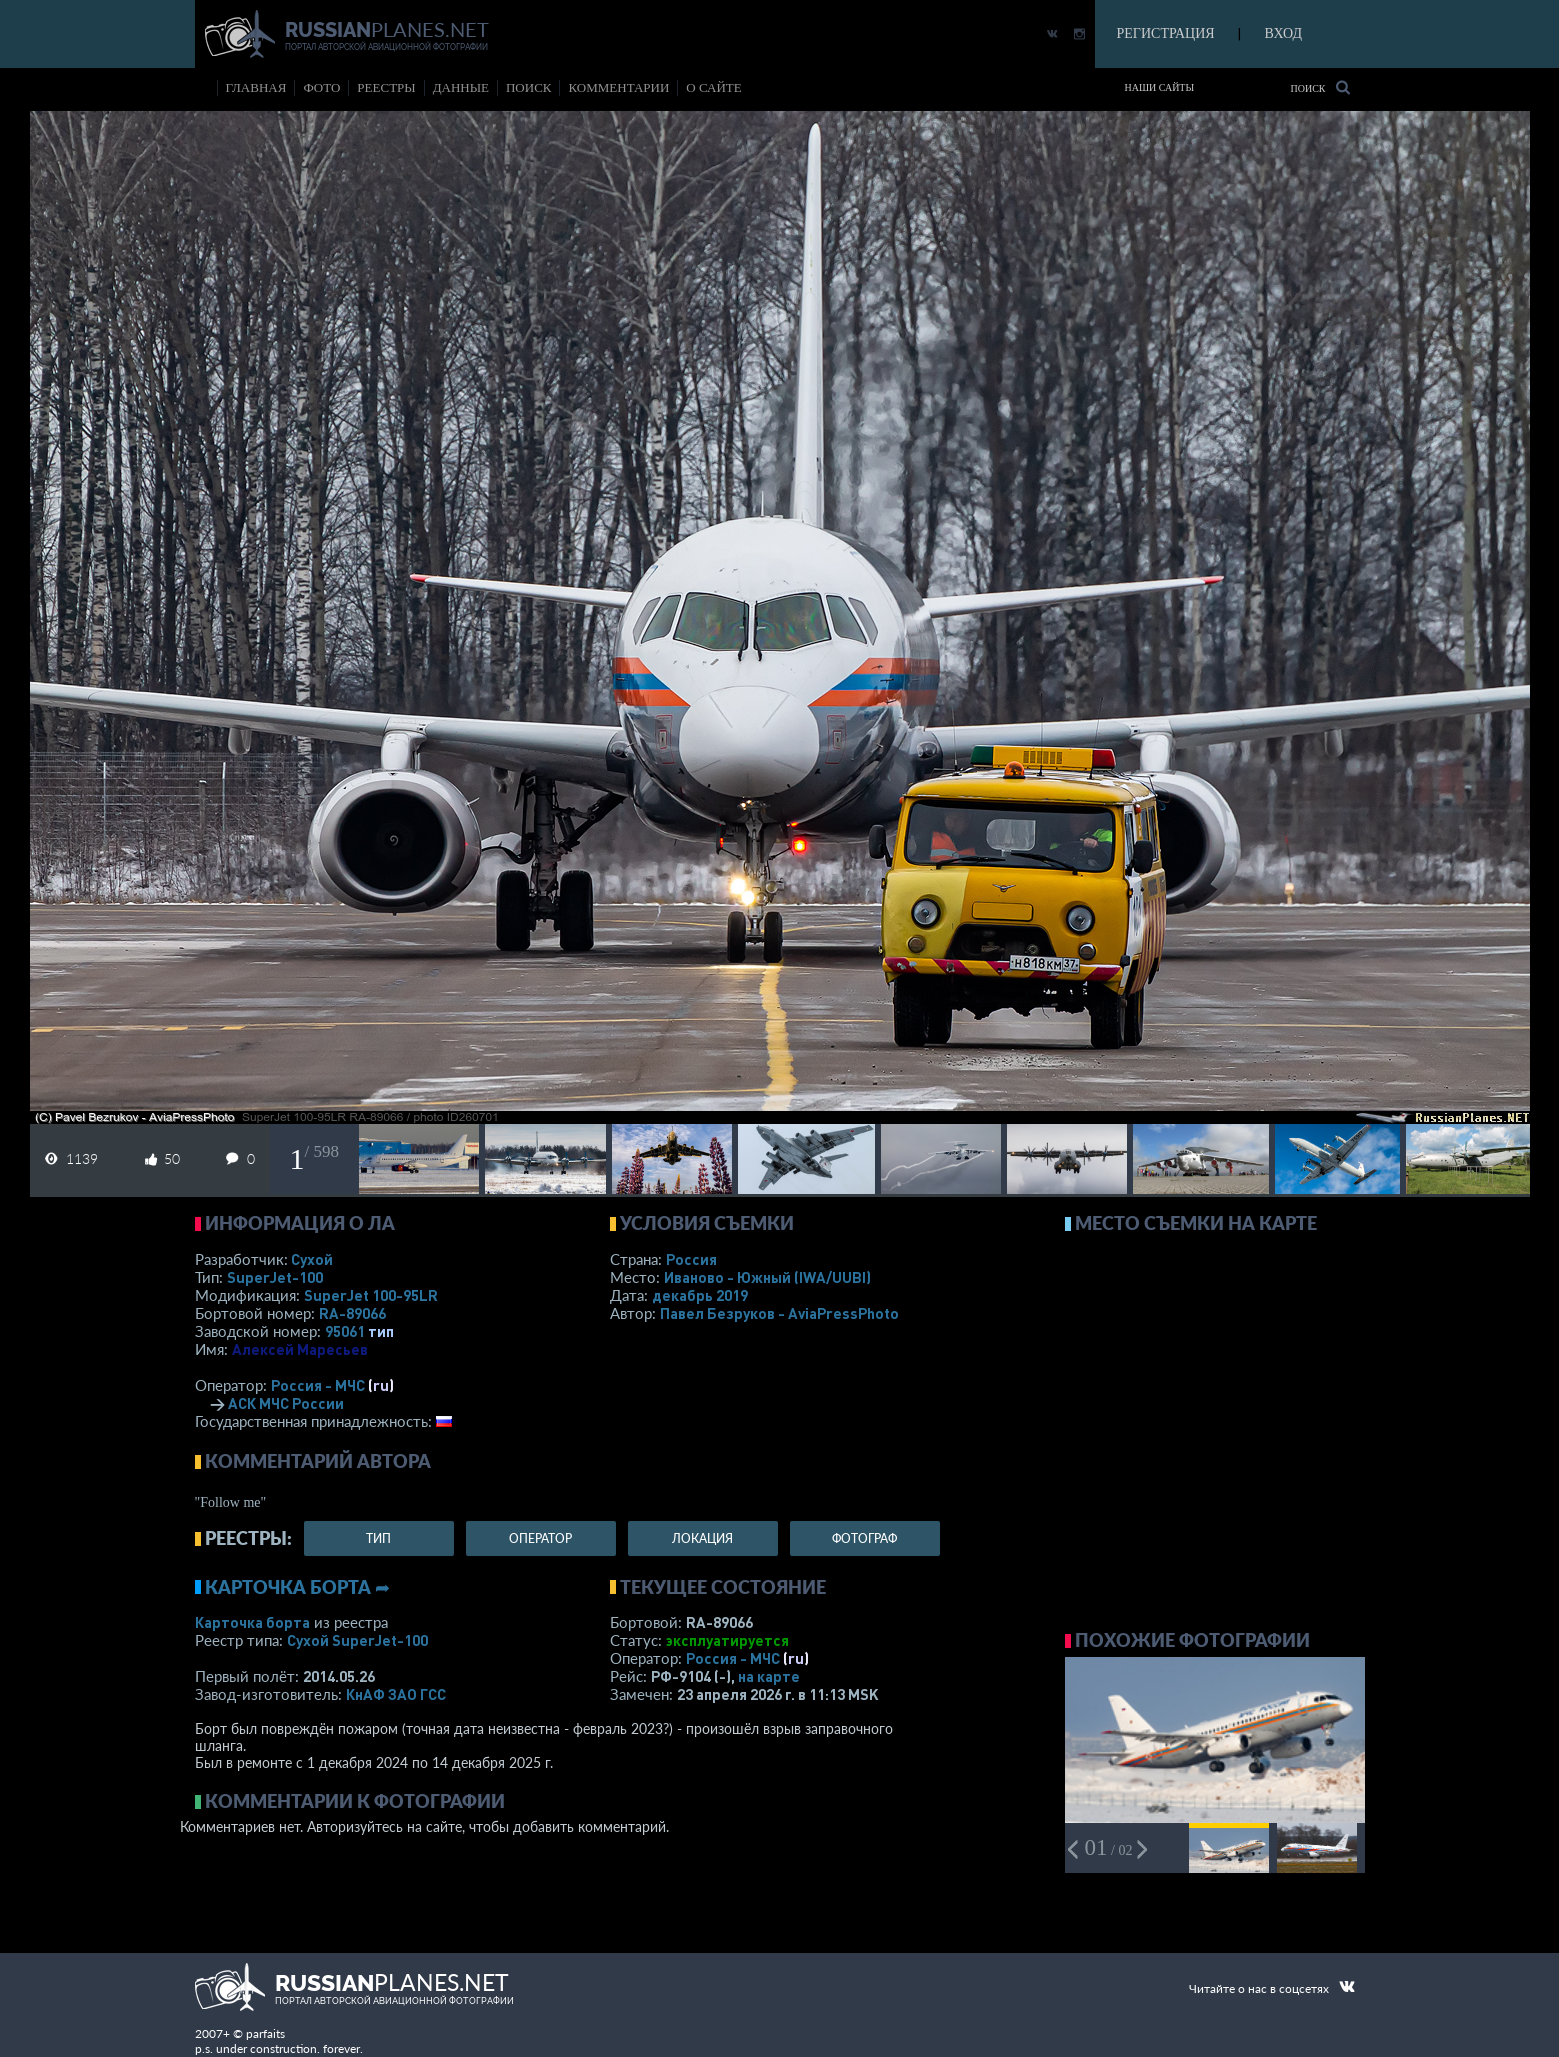 The height and width of the screenshot is (2057, 1559). I want to click on SuperJet 100-95LR, so click(371, 1295).